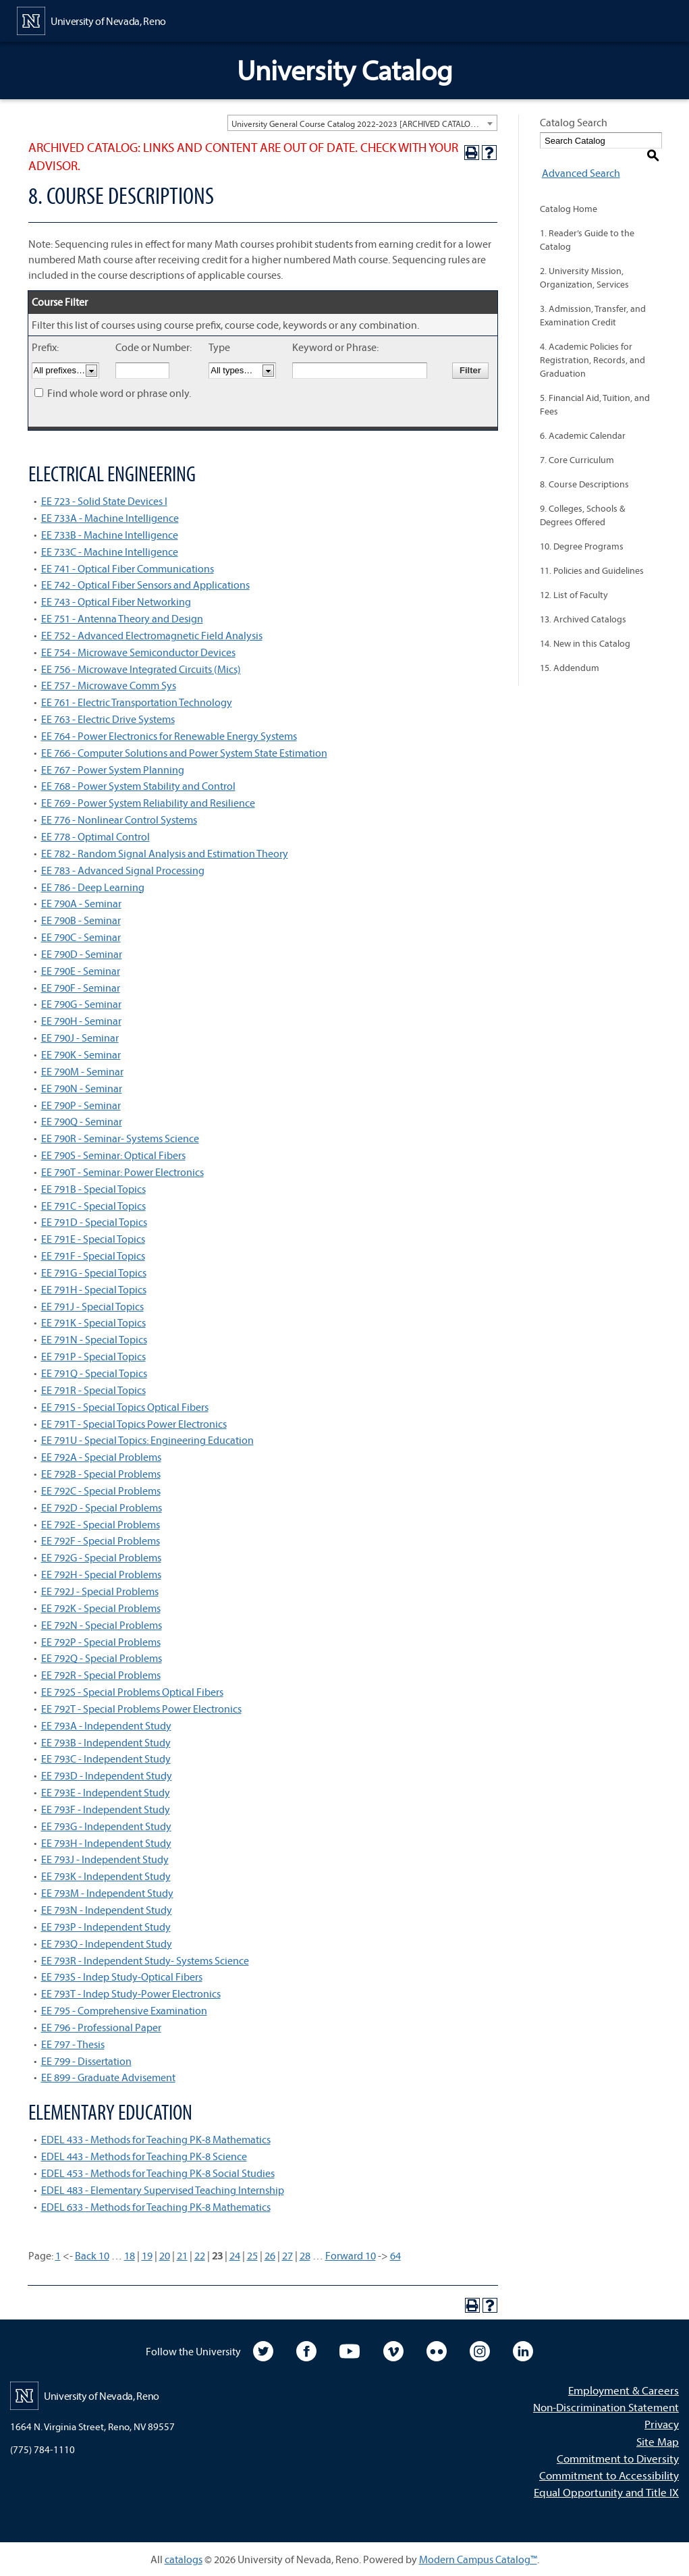  Describe the element at coordinates (106, 1775) in the screenshot. I see `EE 793D - Independent Study` at that location.